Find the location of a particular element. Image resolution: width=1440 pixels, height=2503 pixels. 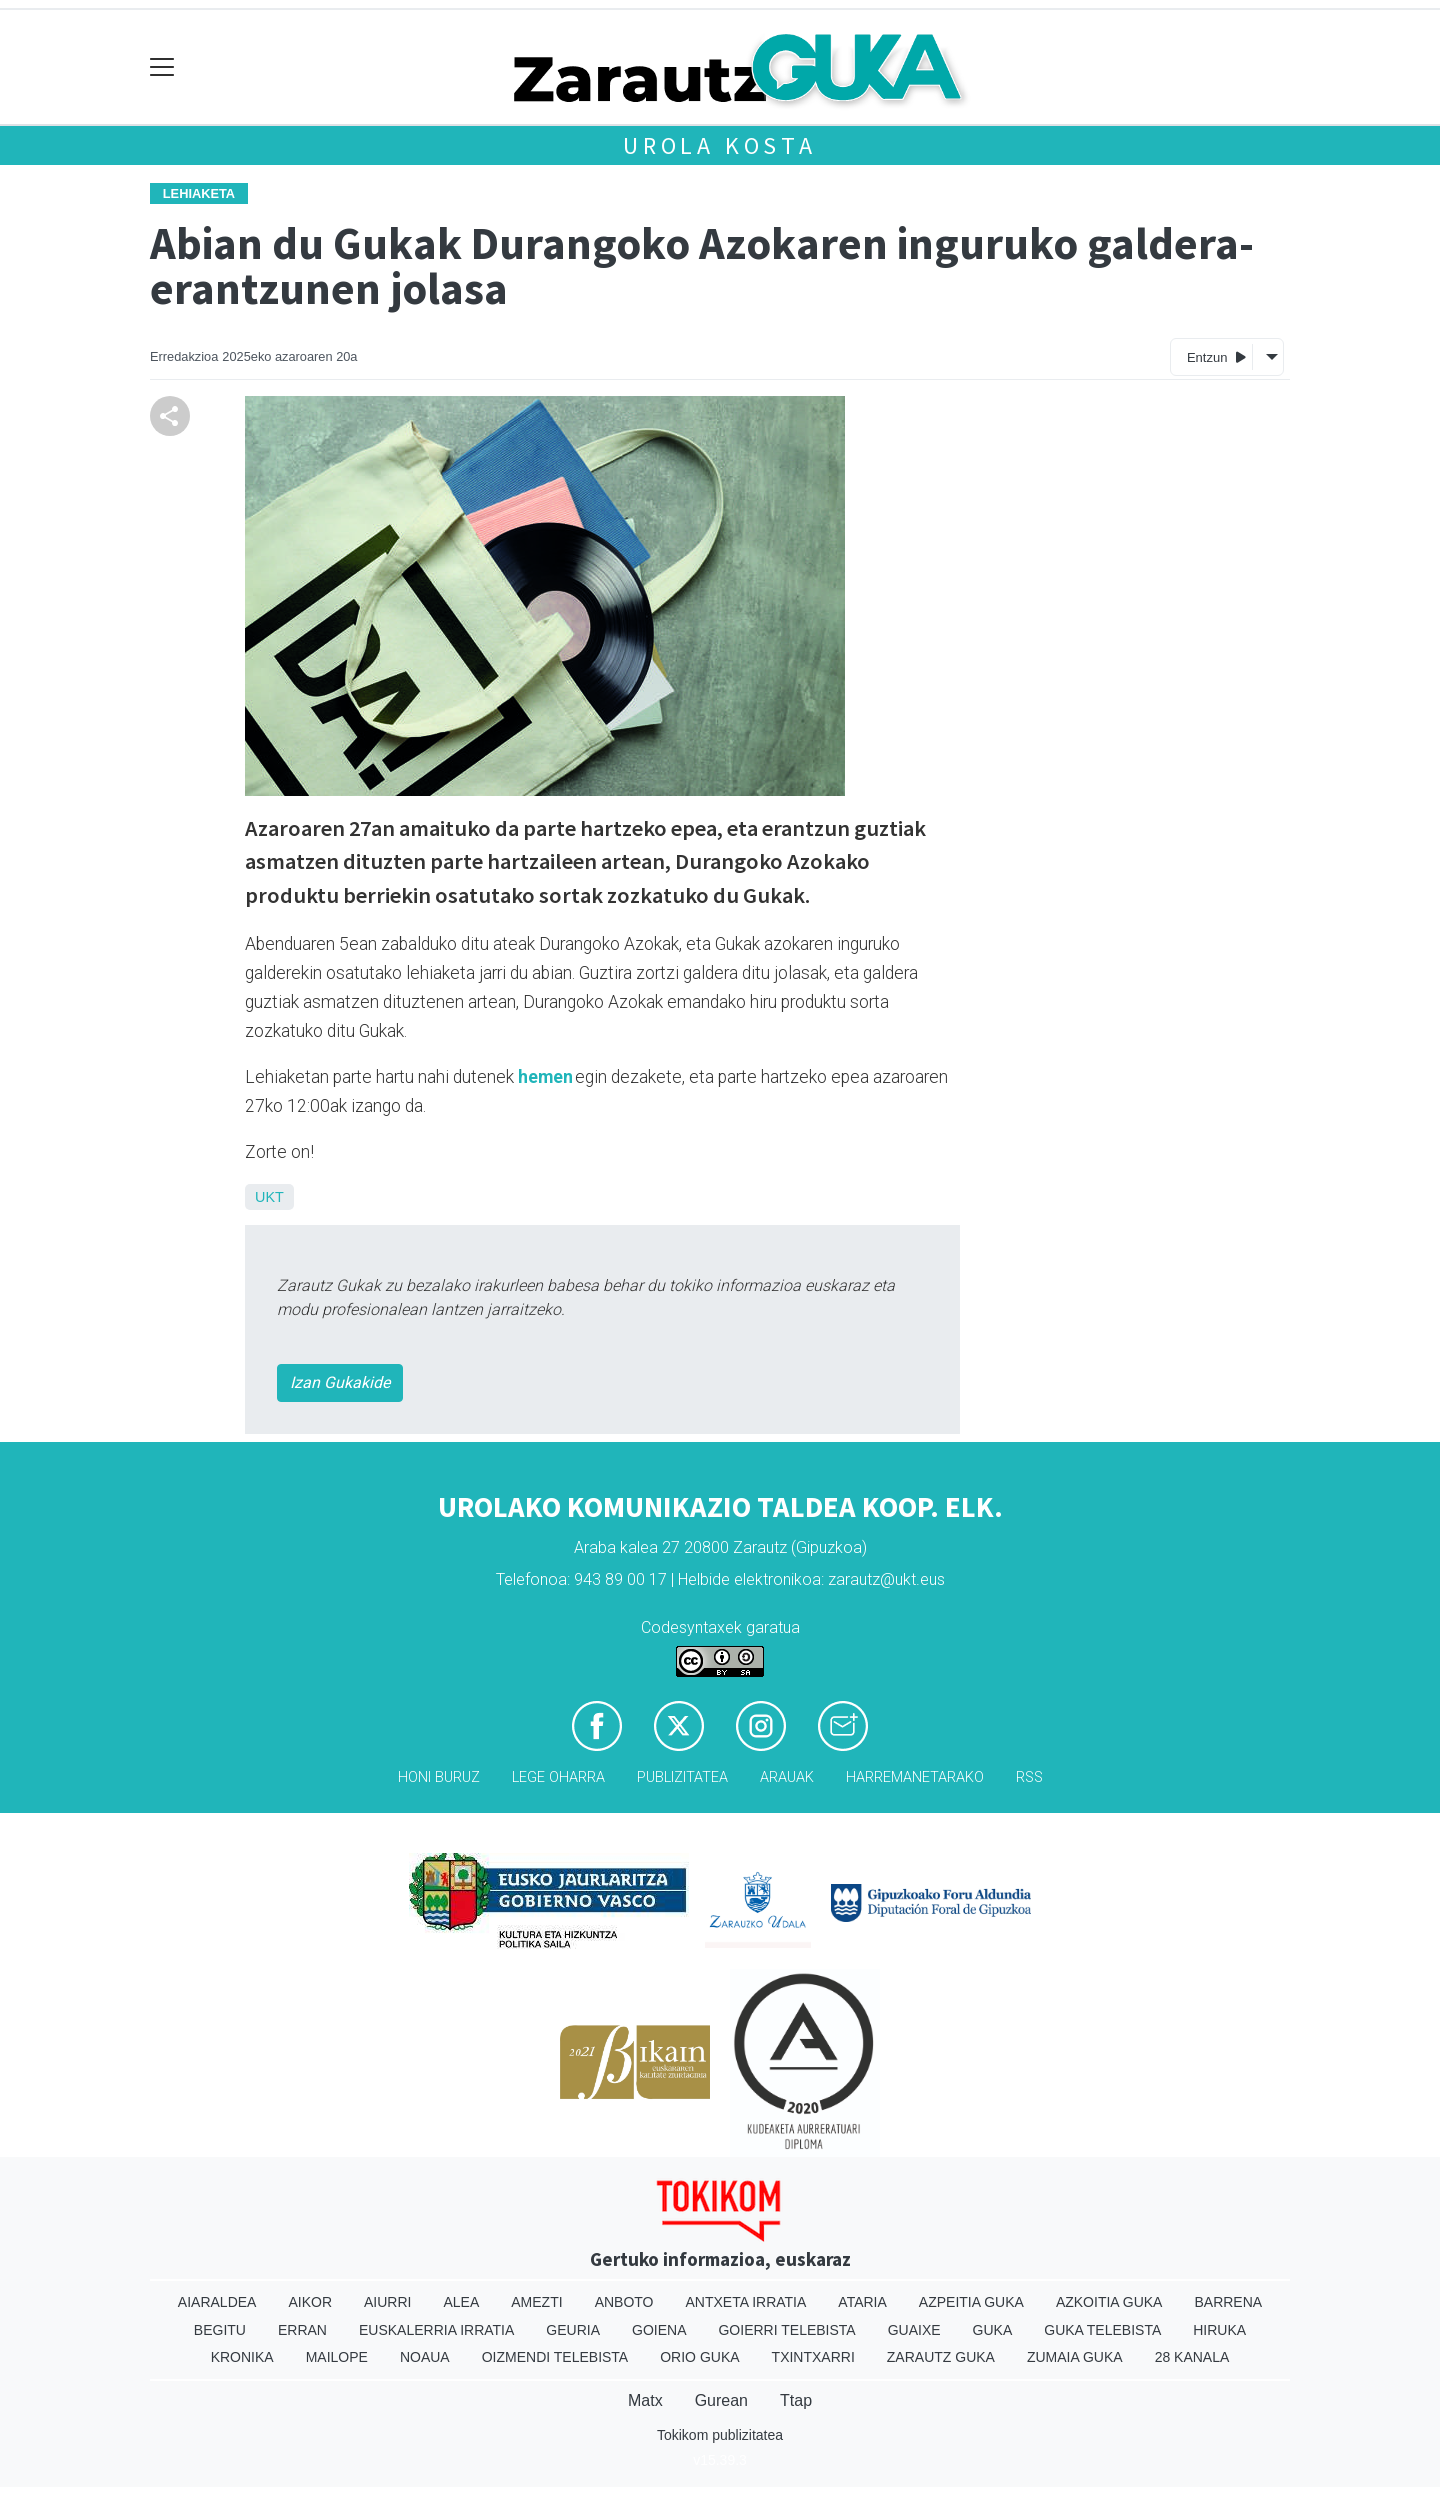

Amezti is located at coordinates (536, 2302).